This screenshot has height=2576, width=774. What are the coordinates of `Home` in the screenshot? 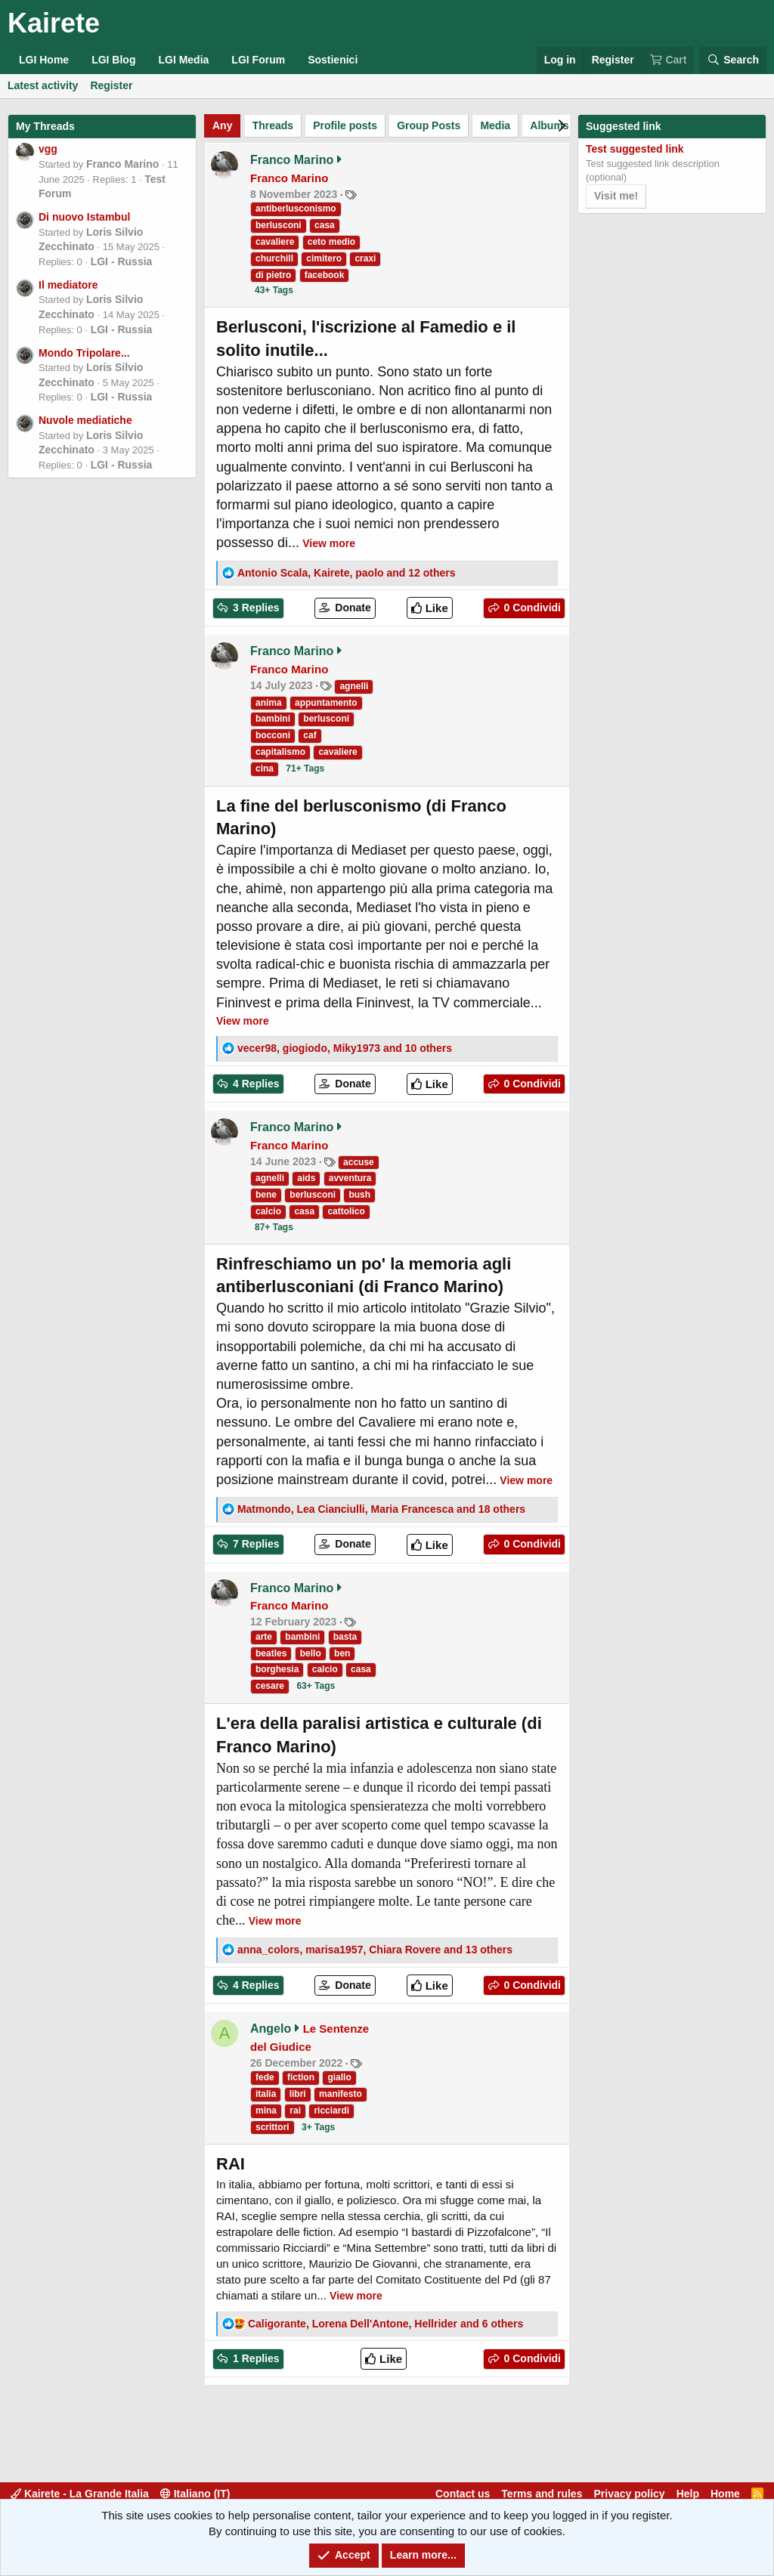 It's located at (725, 2494).